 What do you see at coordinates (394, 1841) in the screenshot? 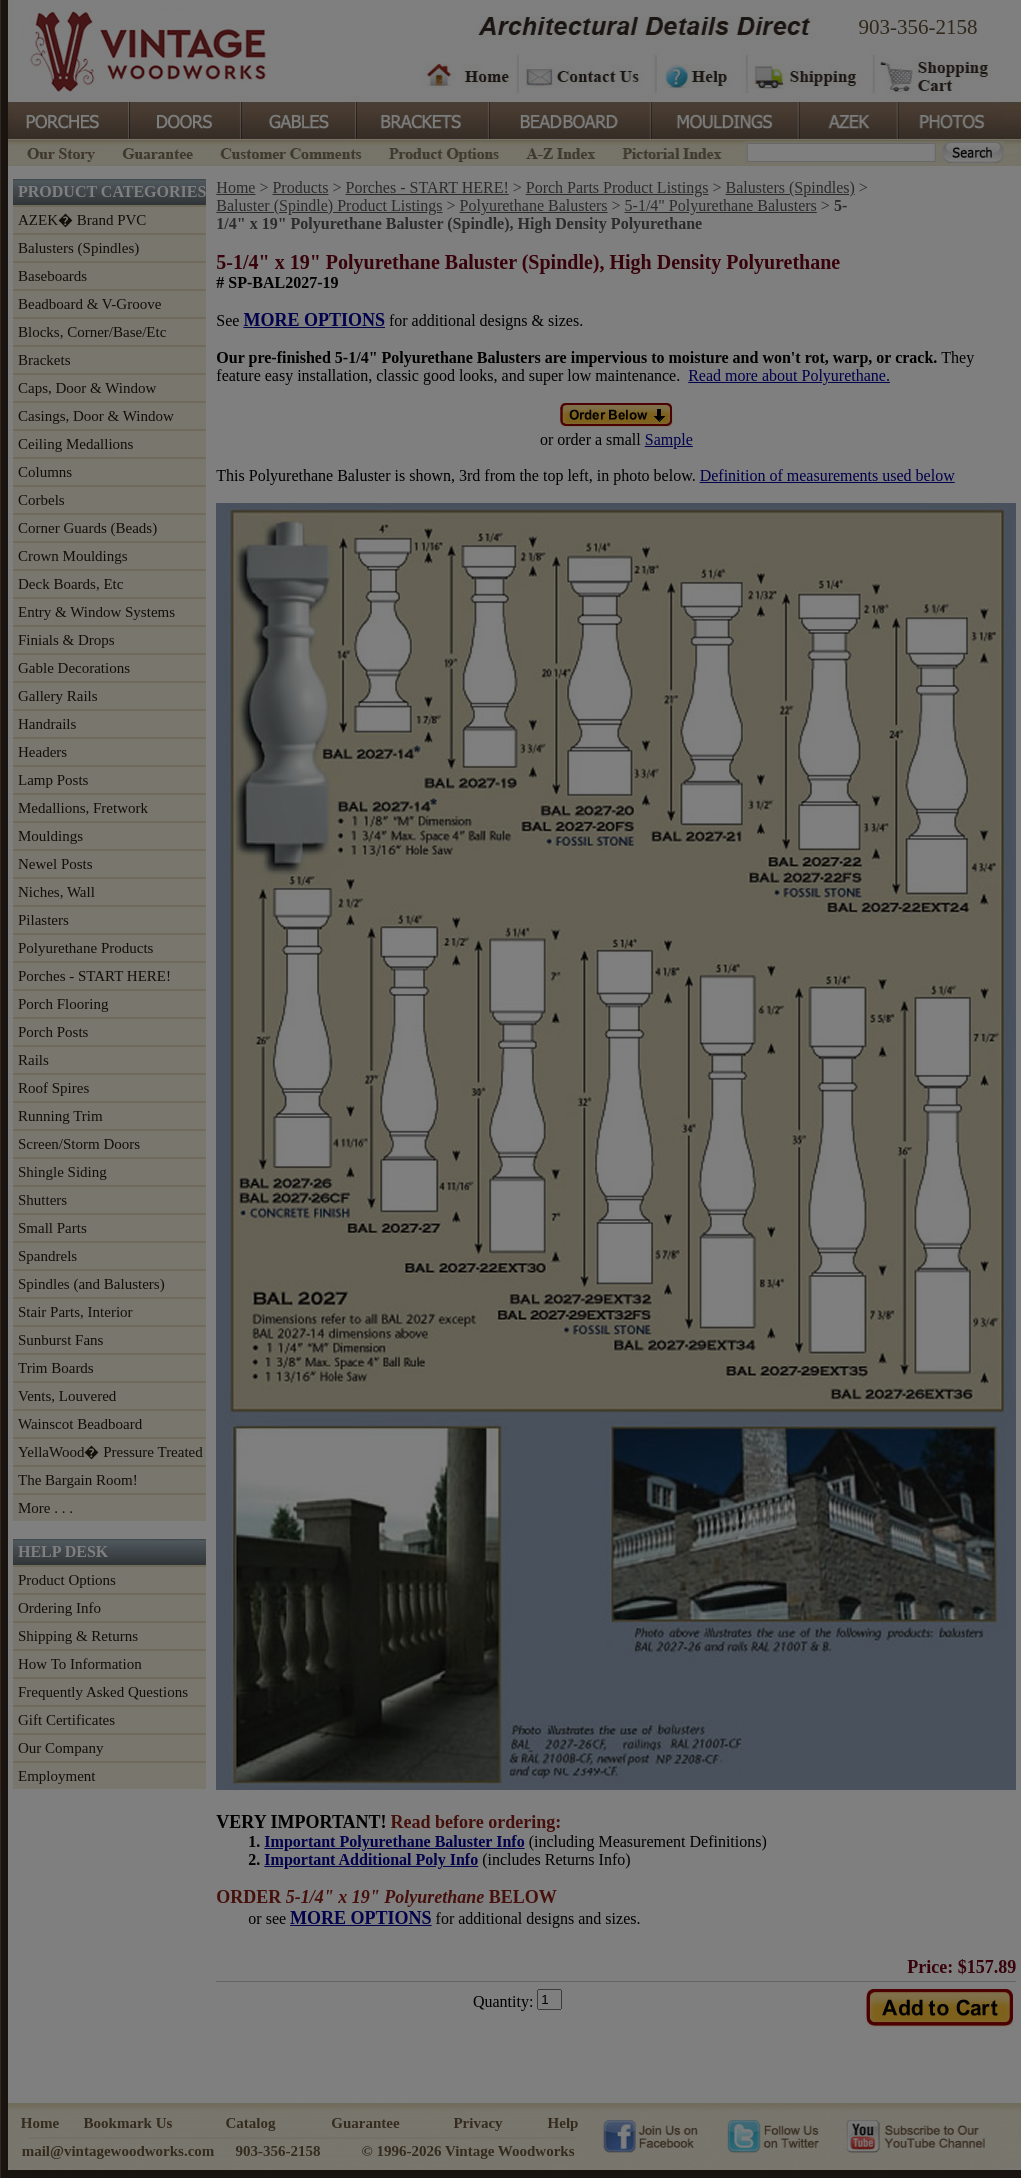
I see `Important Polyurethane Baluster Info` at bounding box center [394, 1841].